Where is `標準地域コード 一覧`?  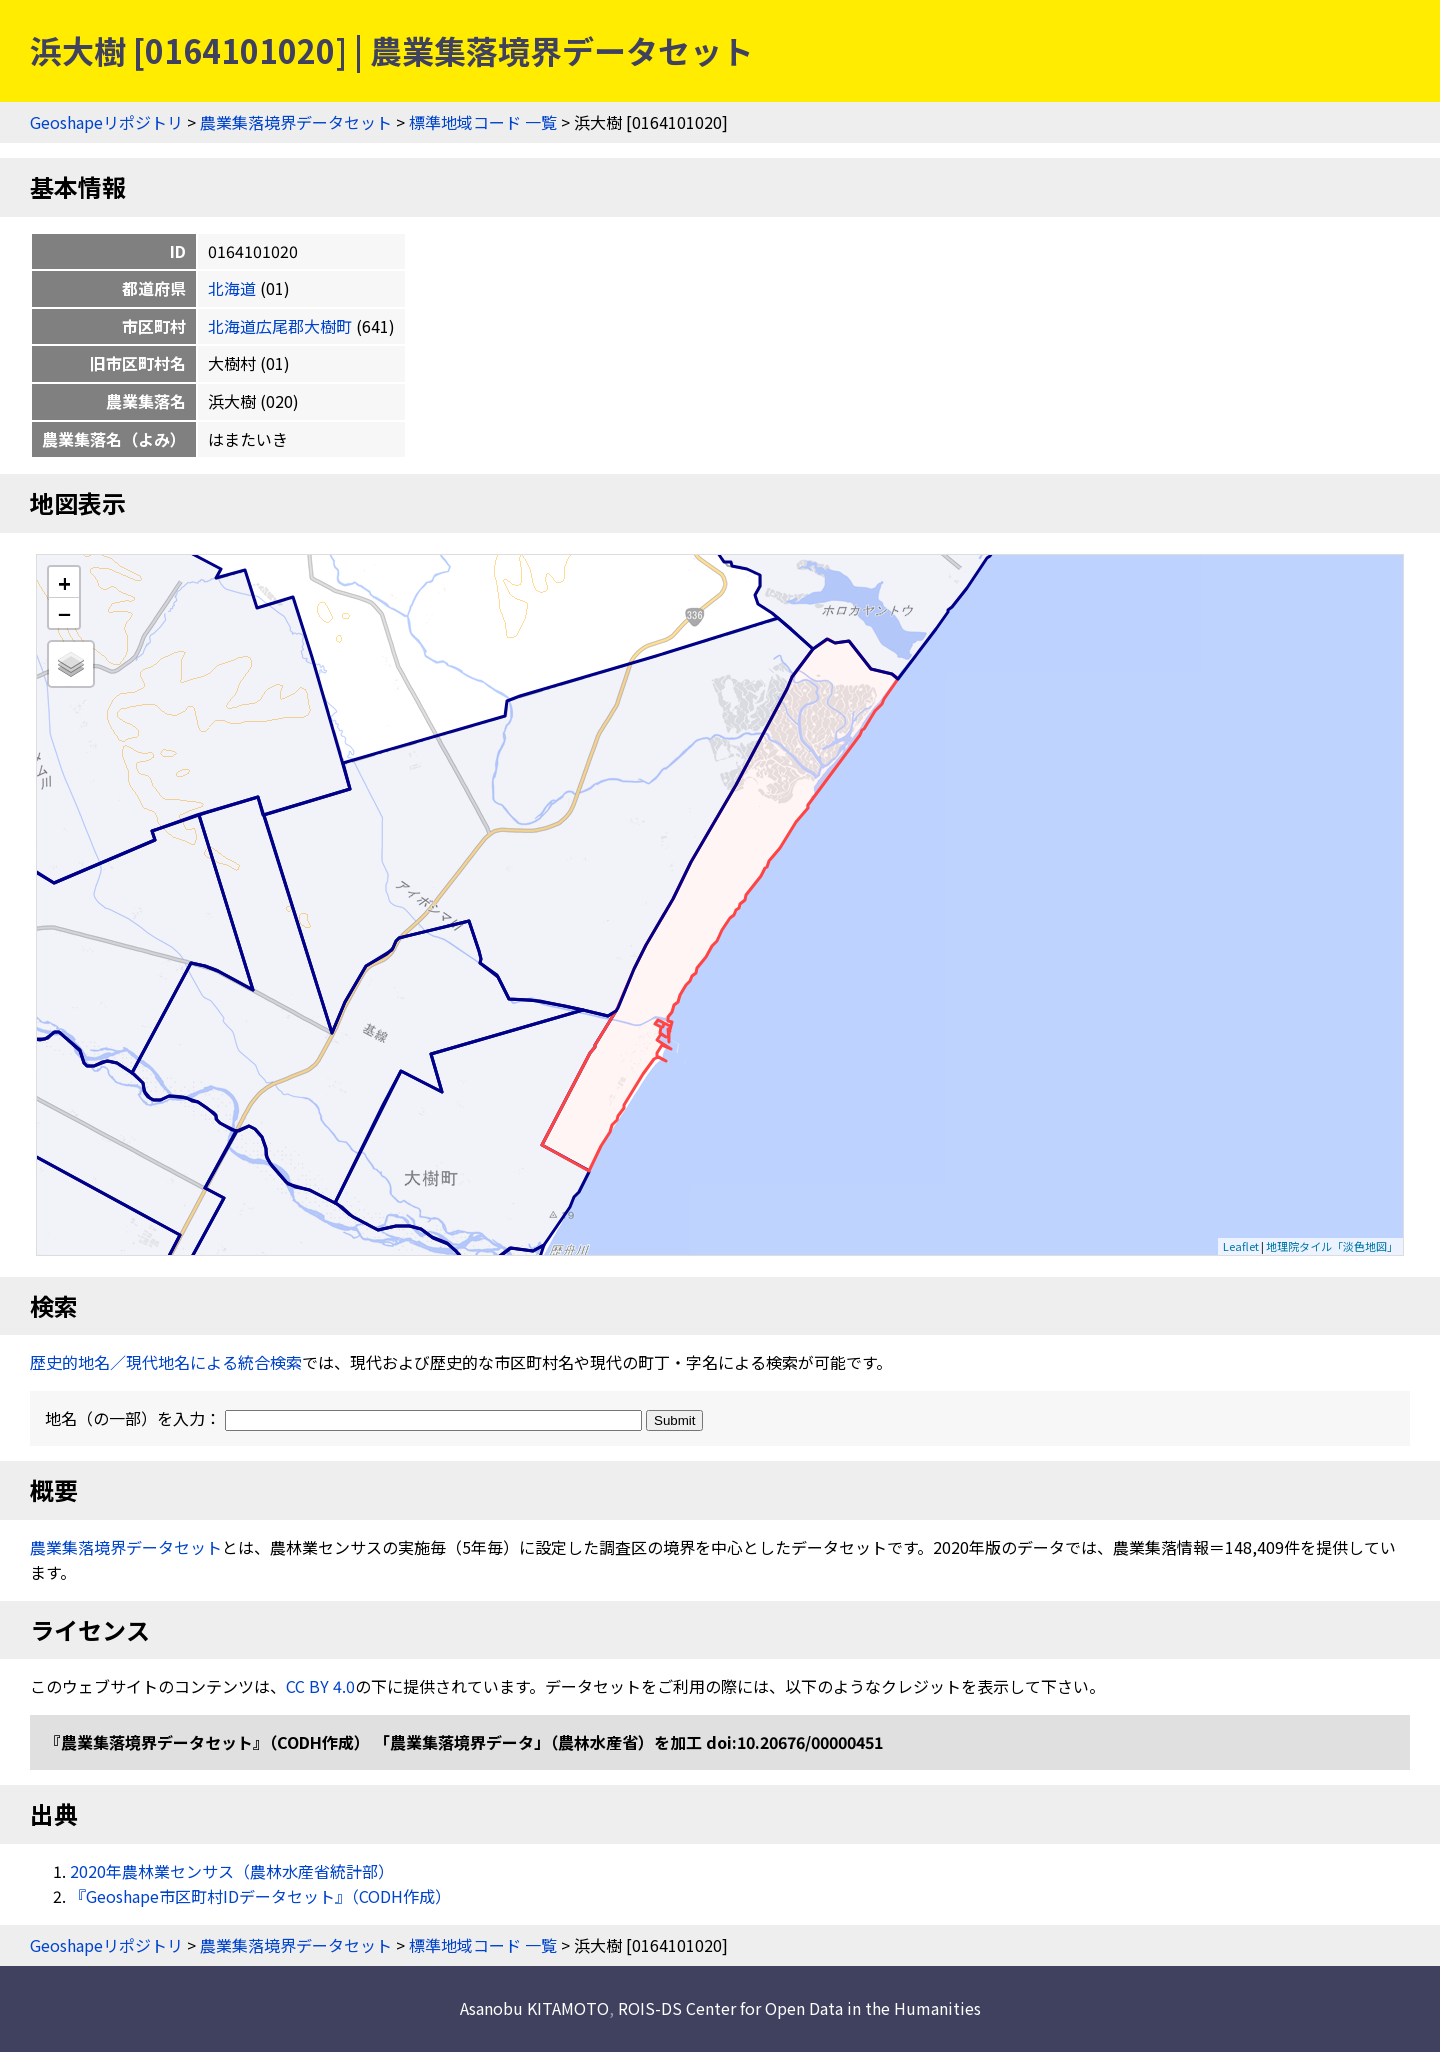
標準地域コード 一覧 is located at coordinates (483, 122).